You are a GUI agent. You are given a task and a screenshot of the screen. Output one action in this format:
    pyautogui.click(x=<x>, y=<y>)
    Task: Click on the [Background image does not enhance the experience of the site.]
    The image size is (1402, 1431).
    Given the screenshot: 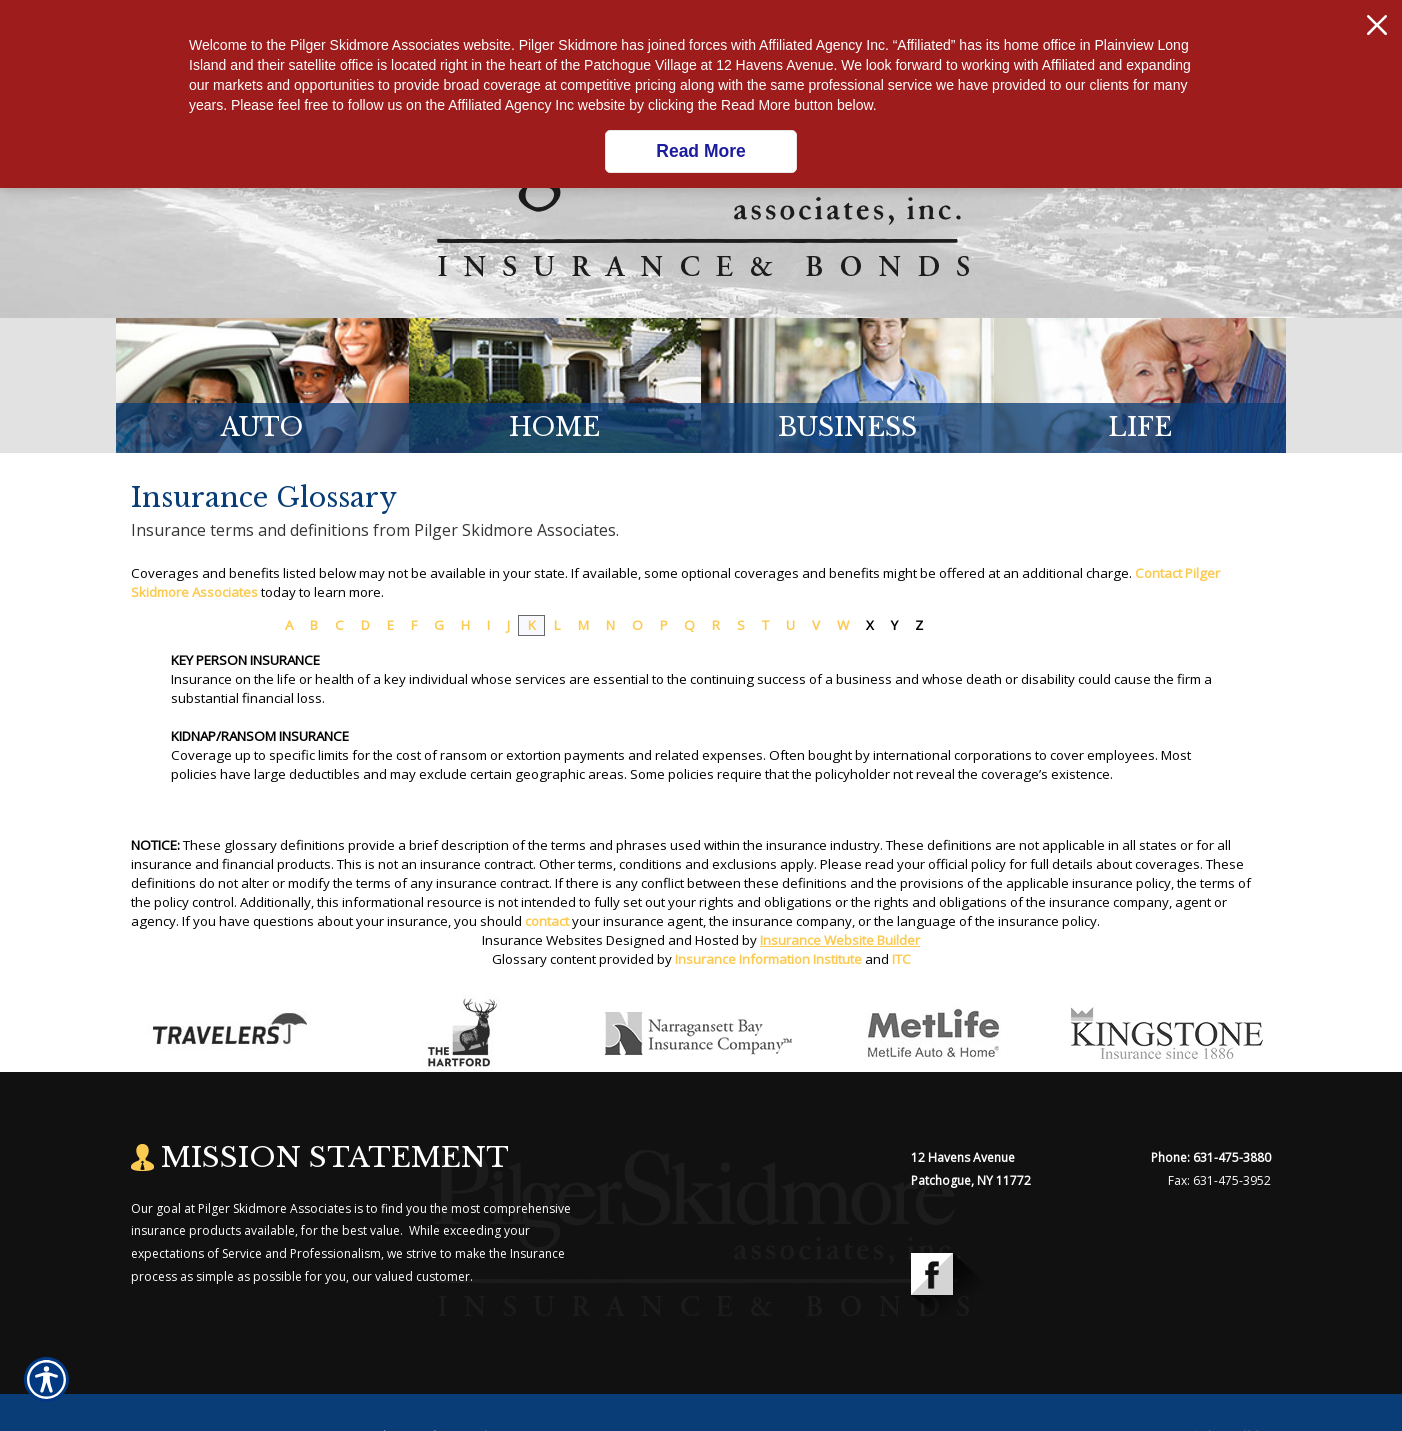 What is the action you would take?
    pyautogui.click(x=262, y=385)
    